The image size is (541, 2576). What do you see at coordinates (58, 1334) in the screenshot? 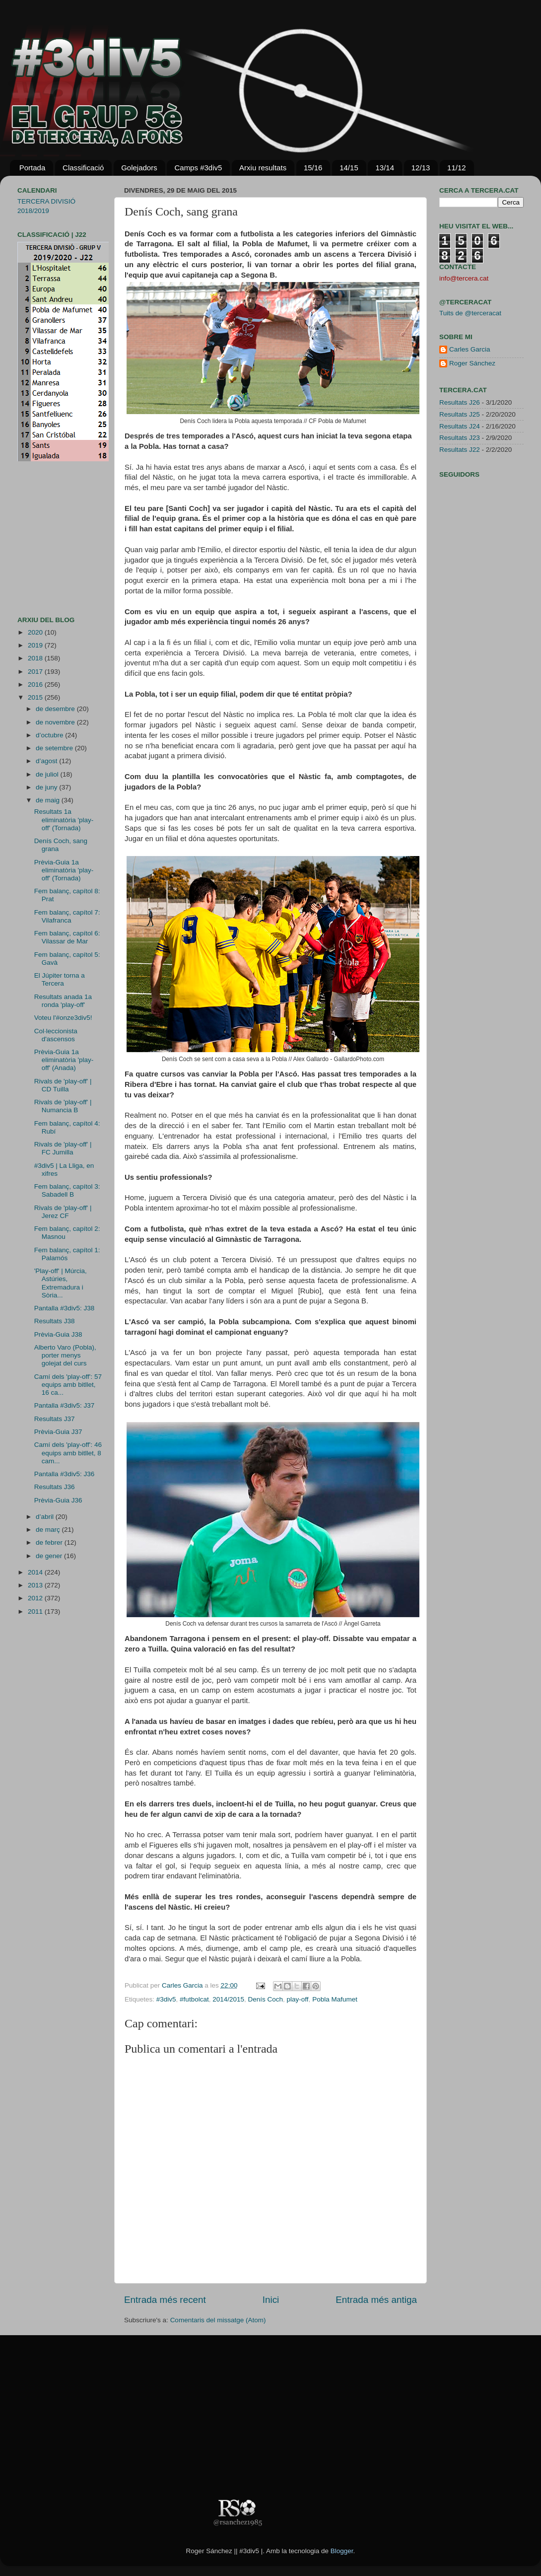
I see `Prèvia-Guia J38` at bounding box center [58, 1334].